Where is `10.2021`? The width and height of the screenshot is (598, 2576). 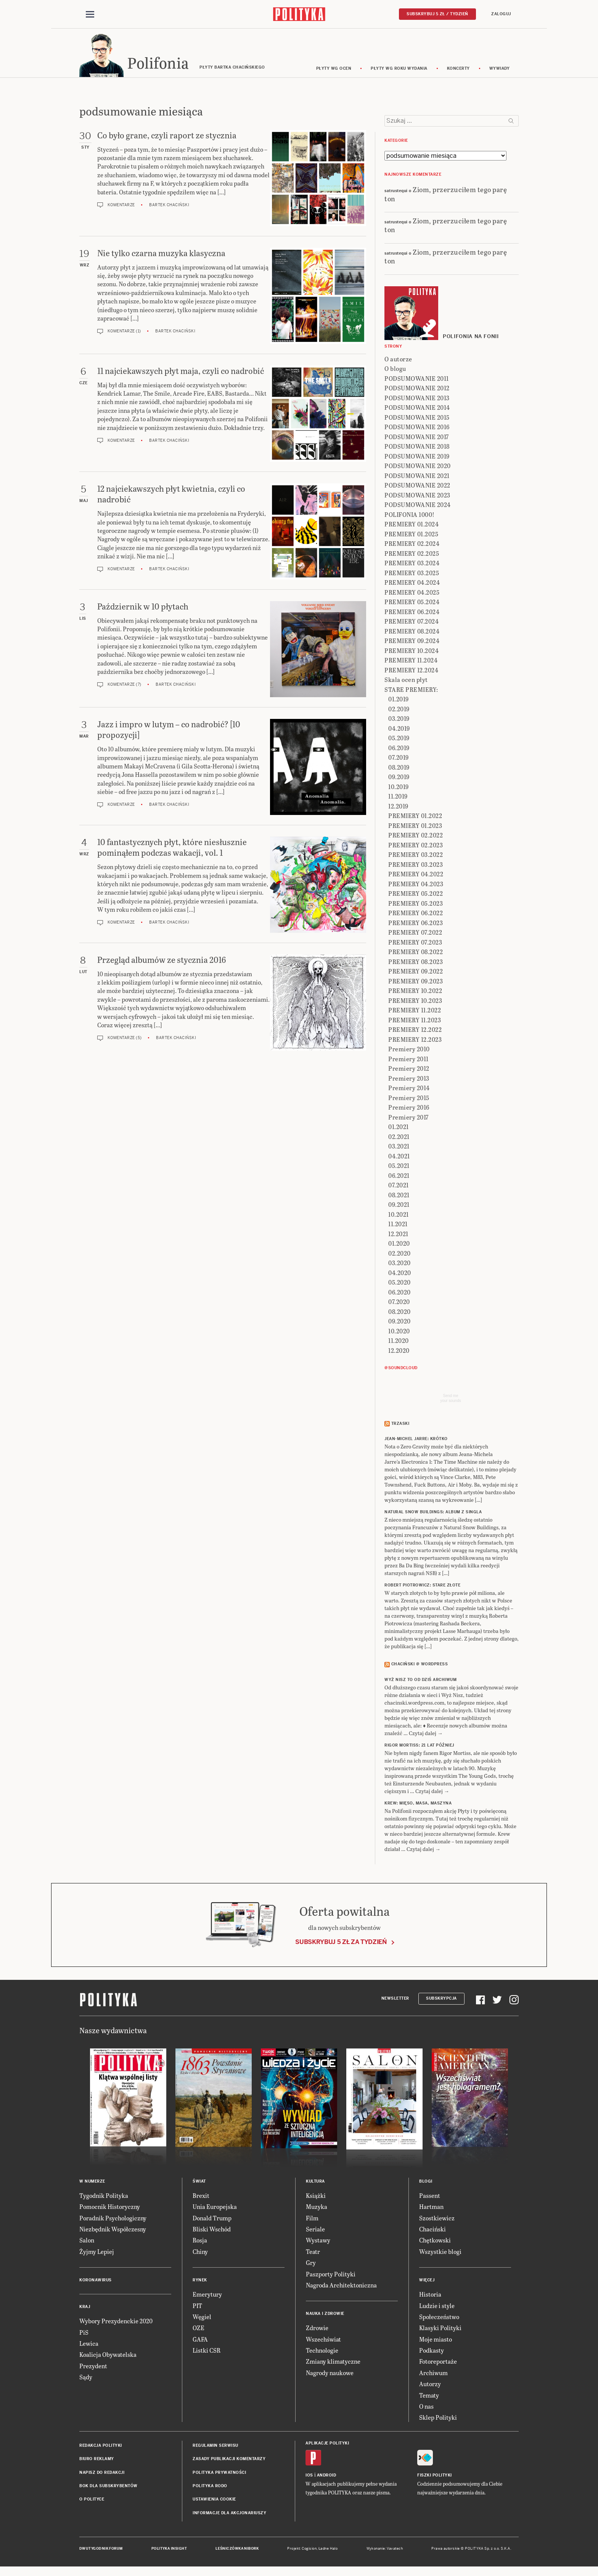 10.2021 is located at coordinates (398, 1215).